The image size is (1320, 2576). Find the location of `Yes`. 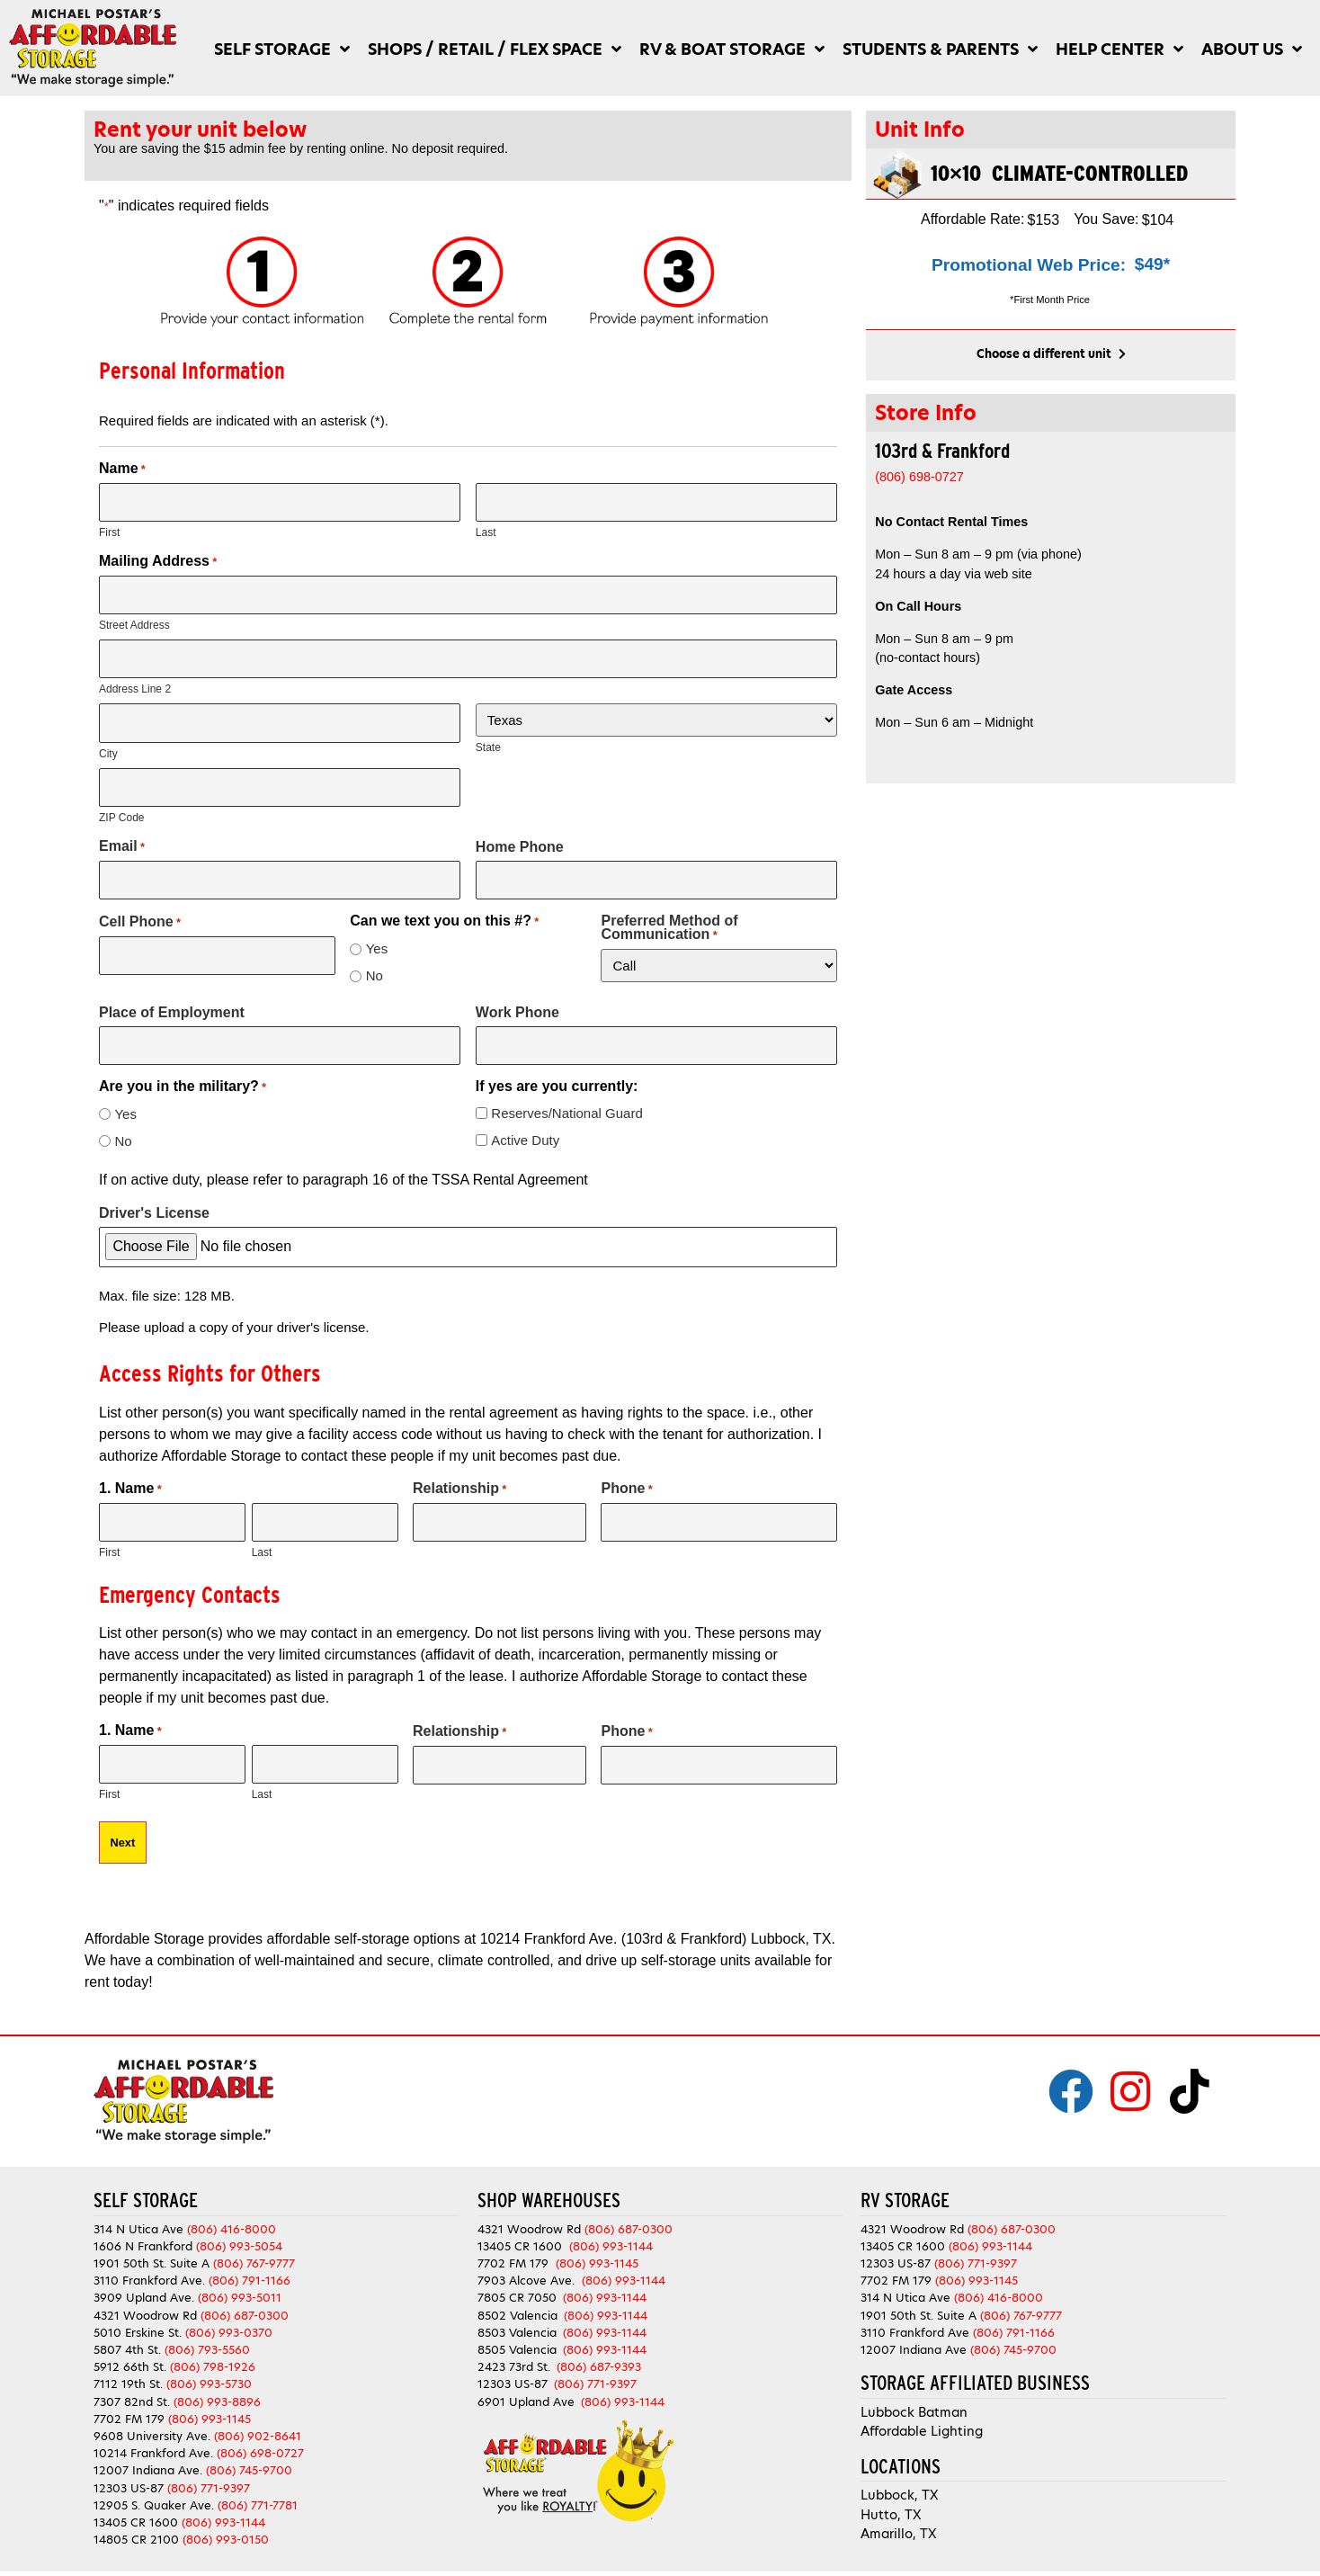

Yes is located at coordinates (377, 935).